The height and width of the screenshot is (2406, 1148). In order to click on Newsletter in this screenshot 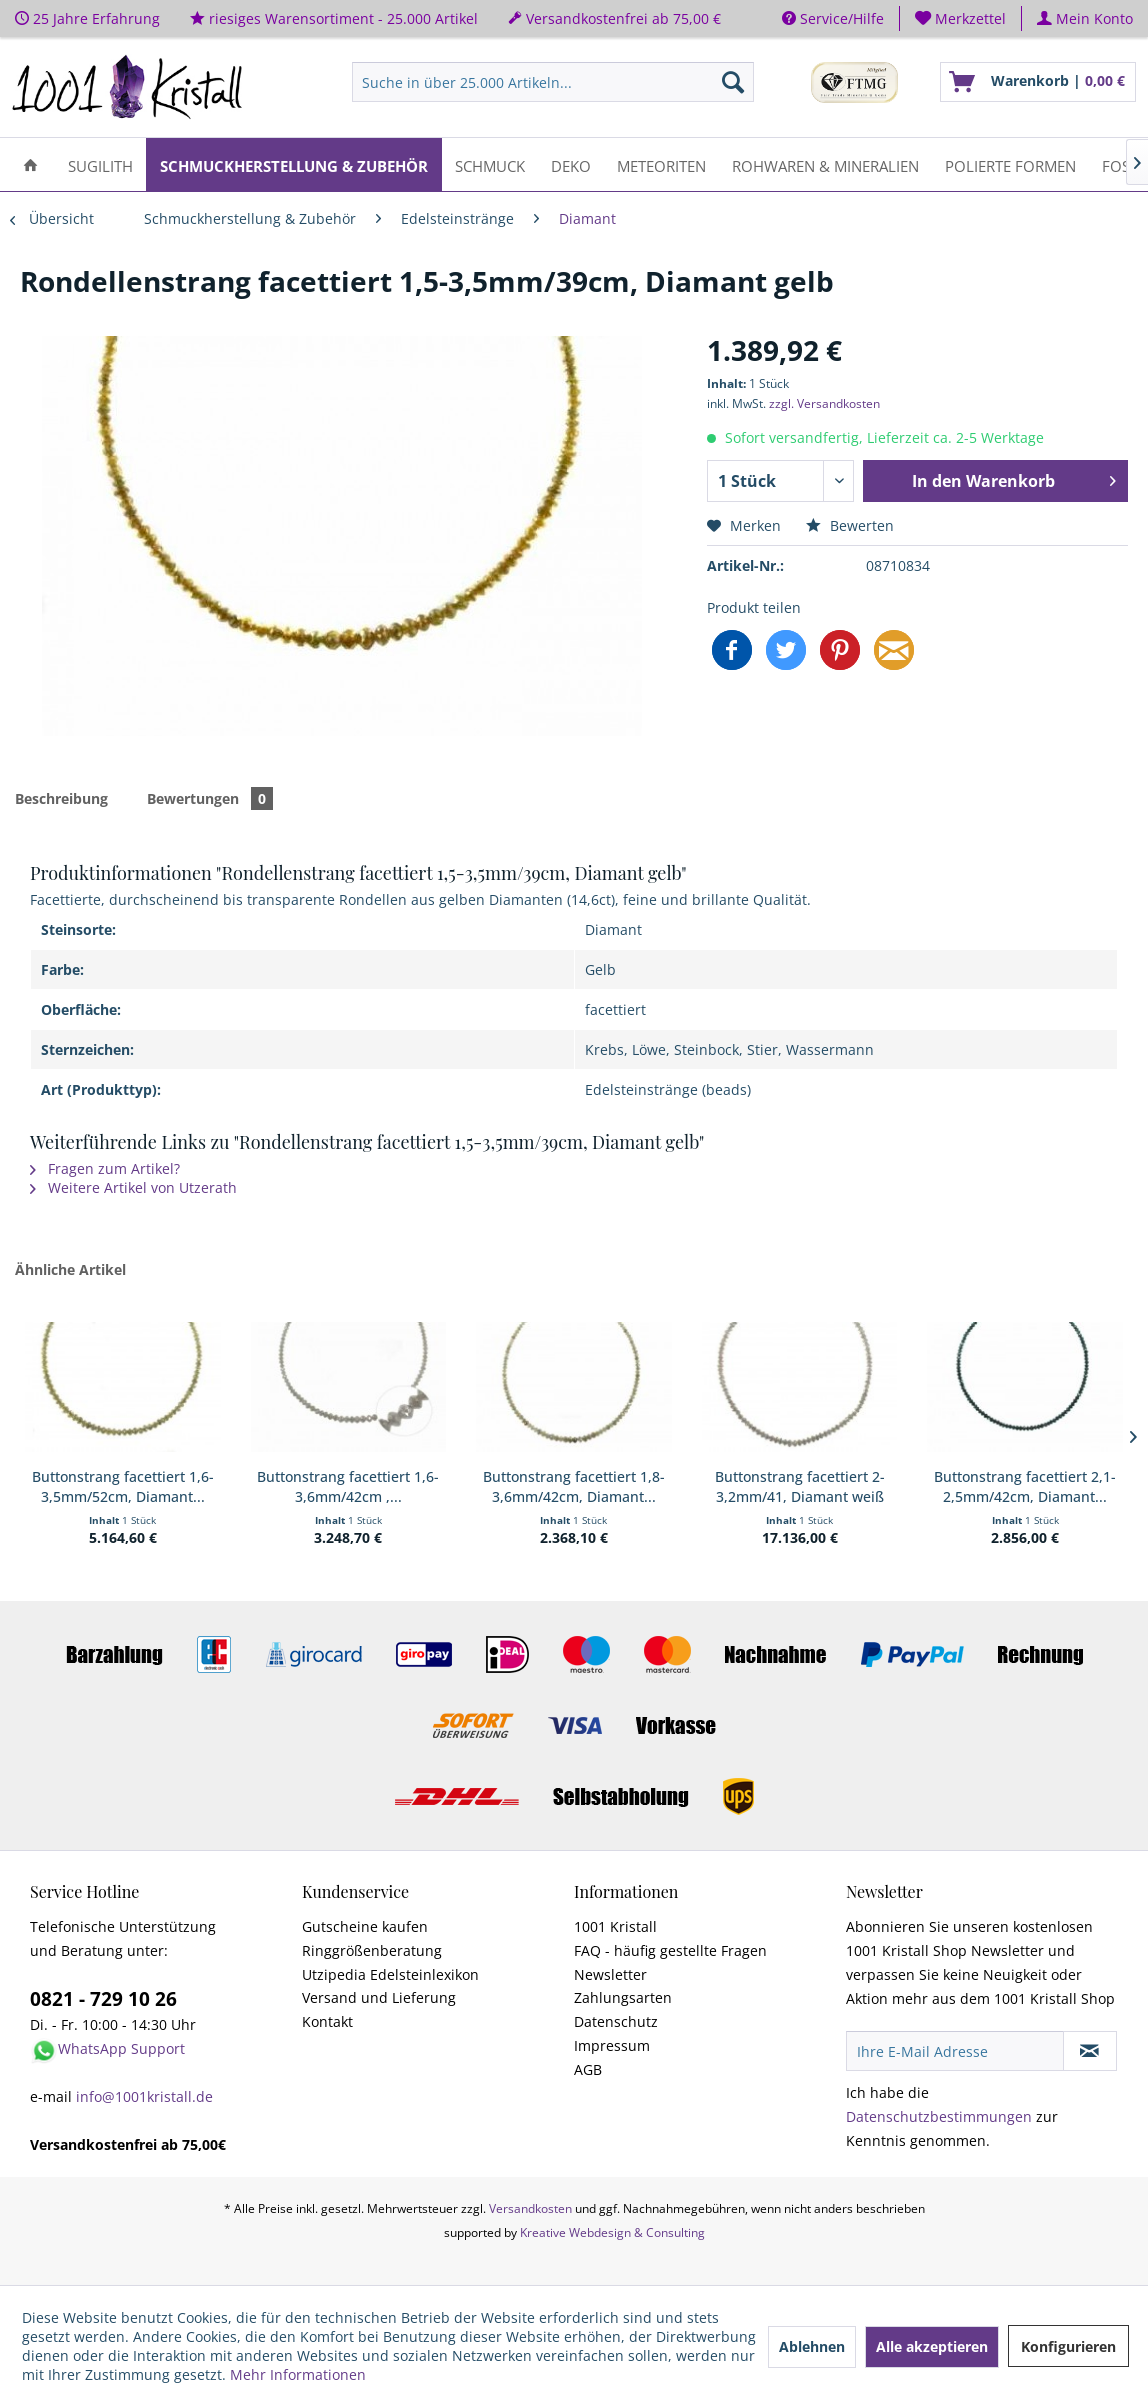, I will do `click(610, 1974)`.